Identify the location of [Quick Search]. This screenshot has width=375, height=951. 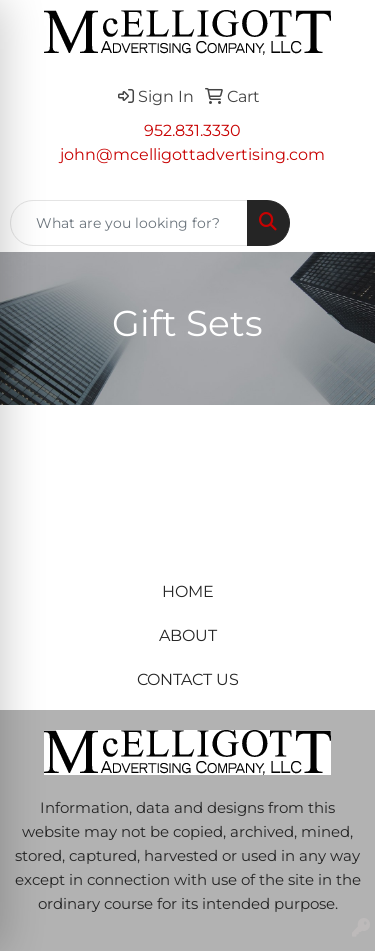
(129, 223).